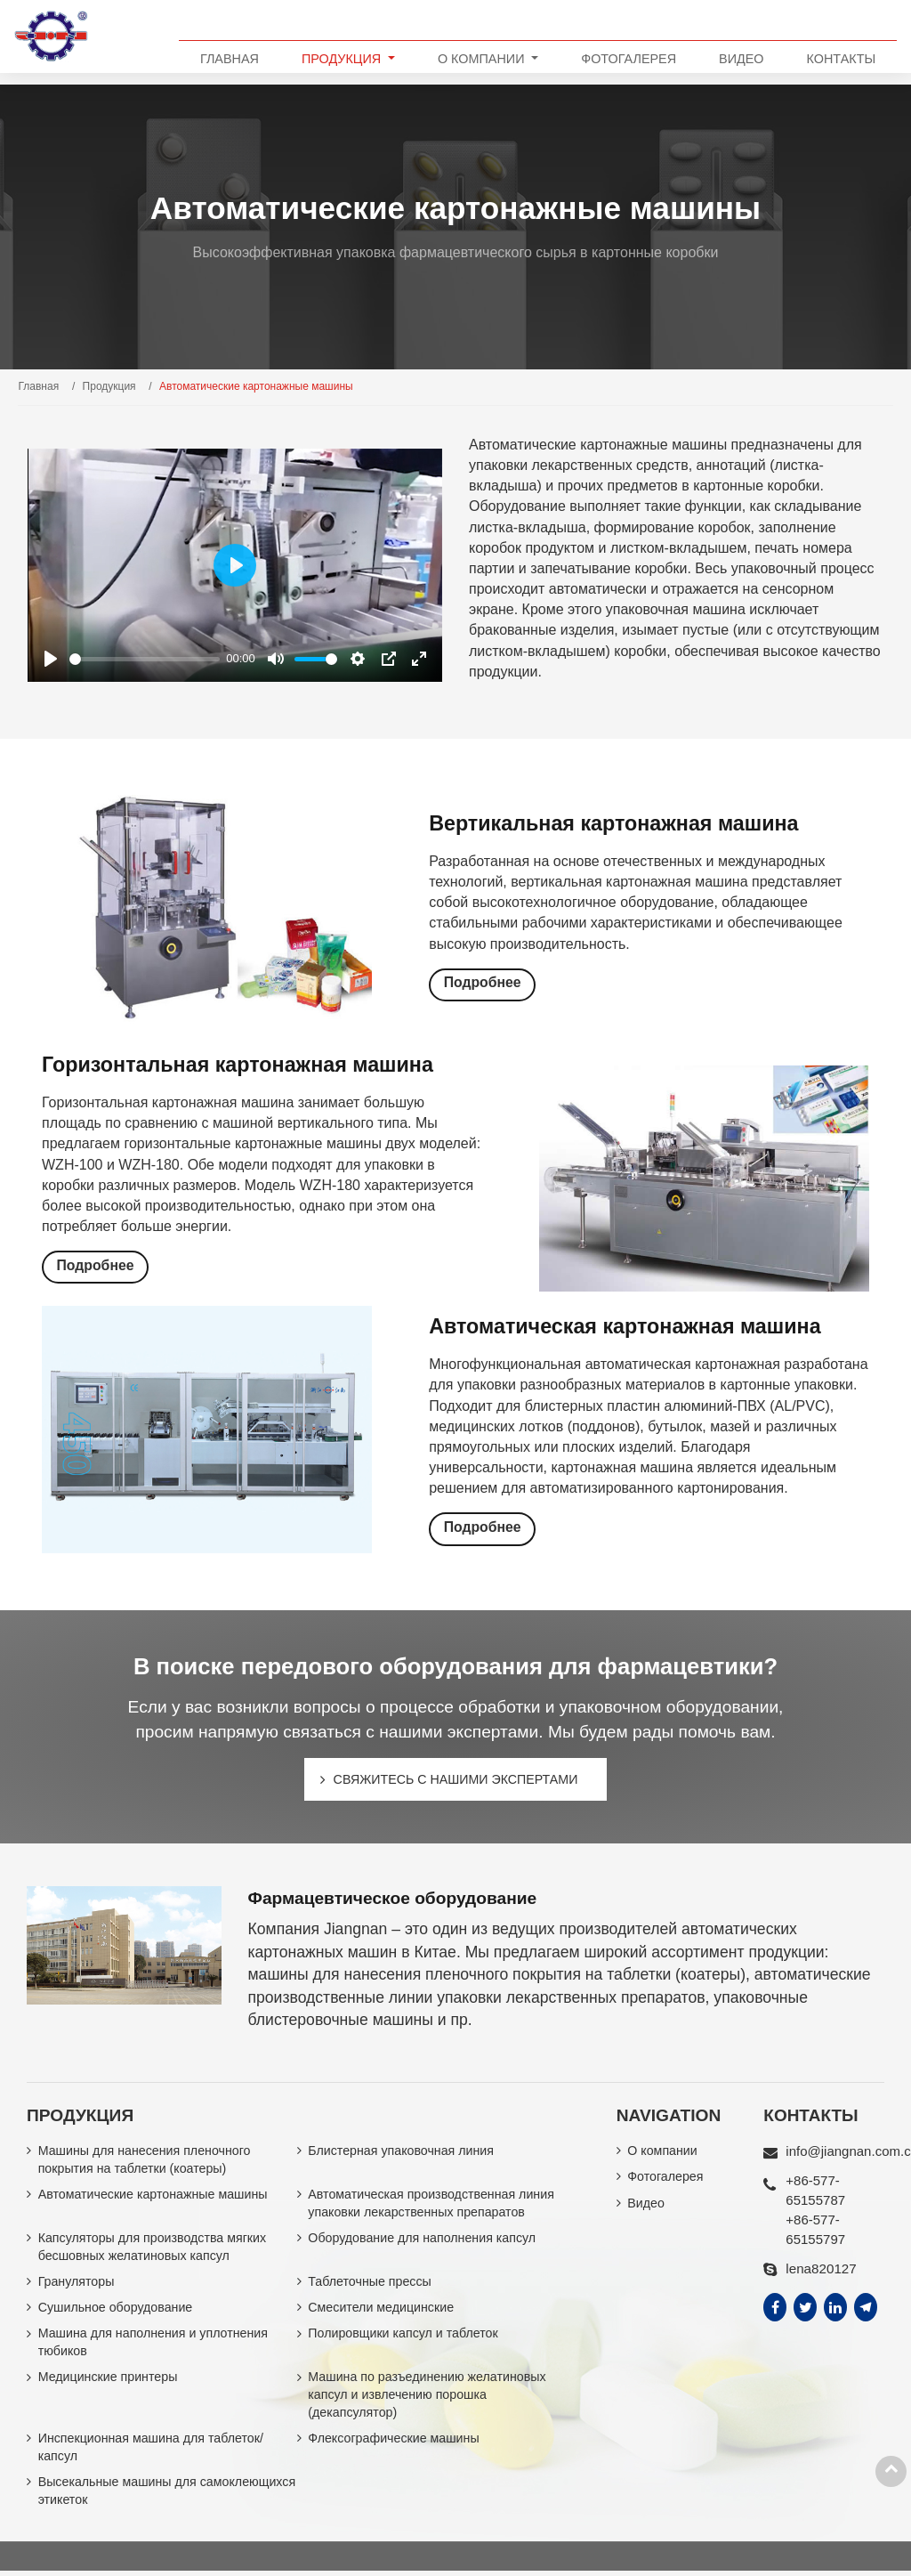 This screenshot has width=911, height=2576. Describe the element at coordinates (152, 2452) in the screenshot. I see `Инспекционная машина для таблеток/капсул` at that location.